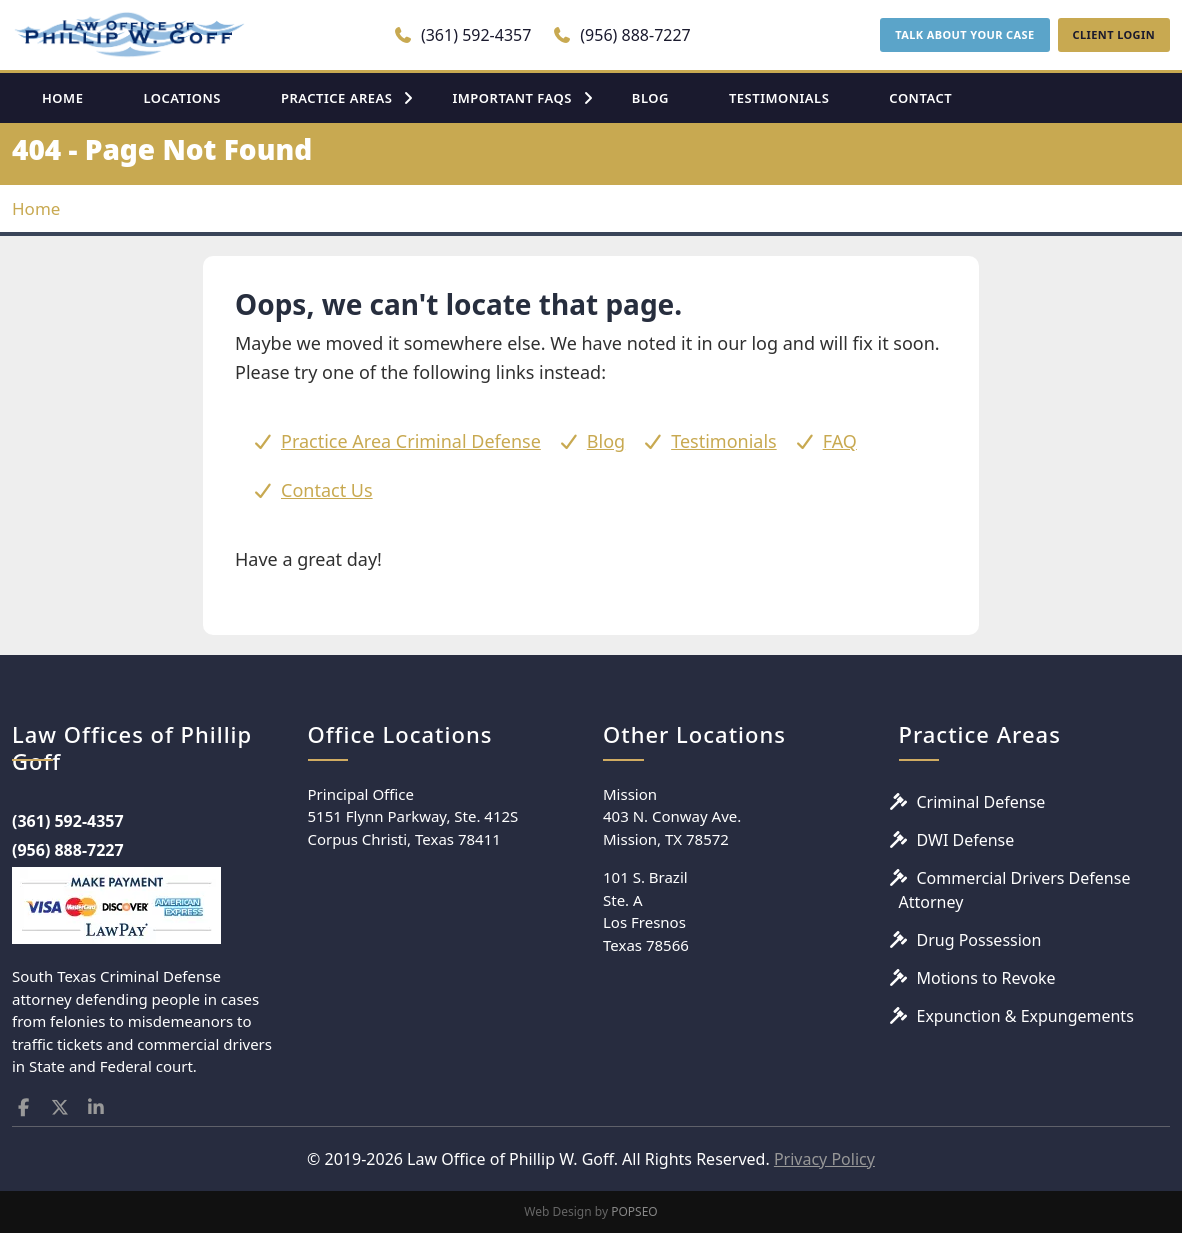 This screenshot has width=1182, height=1233. What do you see at coordinates (462, 35) in the screenshot?
I see `(361) 592-4357` at bounding box center [462, 35].